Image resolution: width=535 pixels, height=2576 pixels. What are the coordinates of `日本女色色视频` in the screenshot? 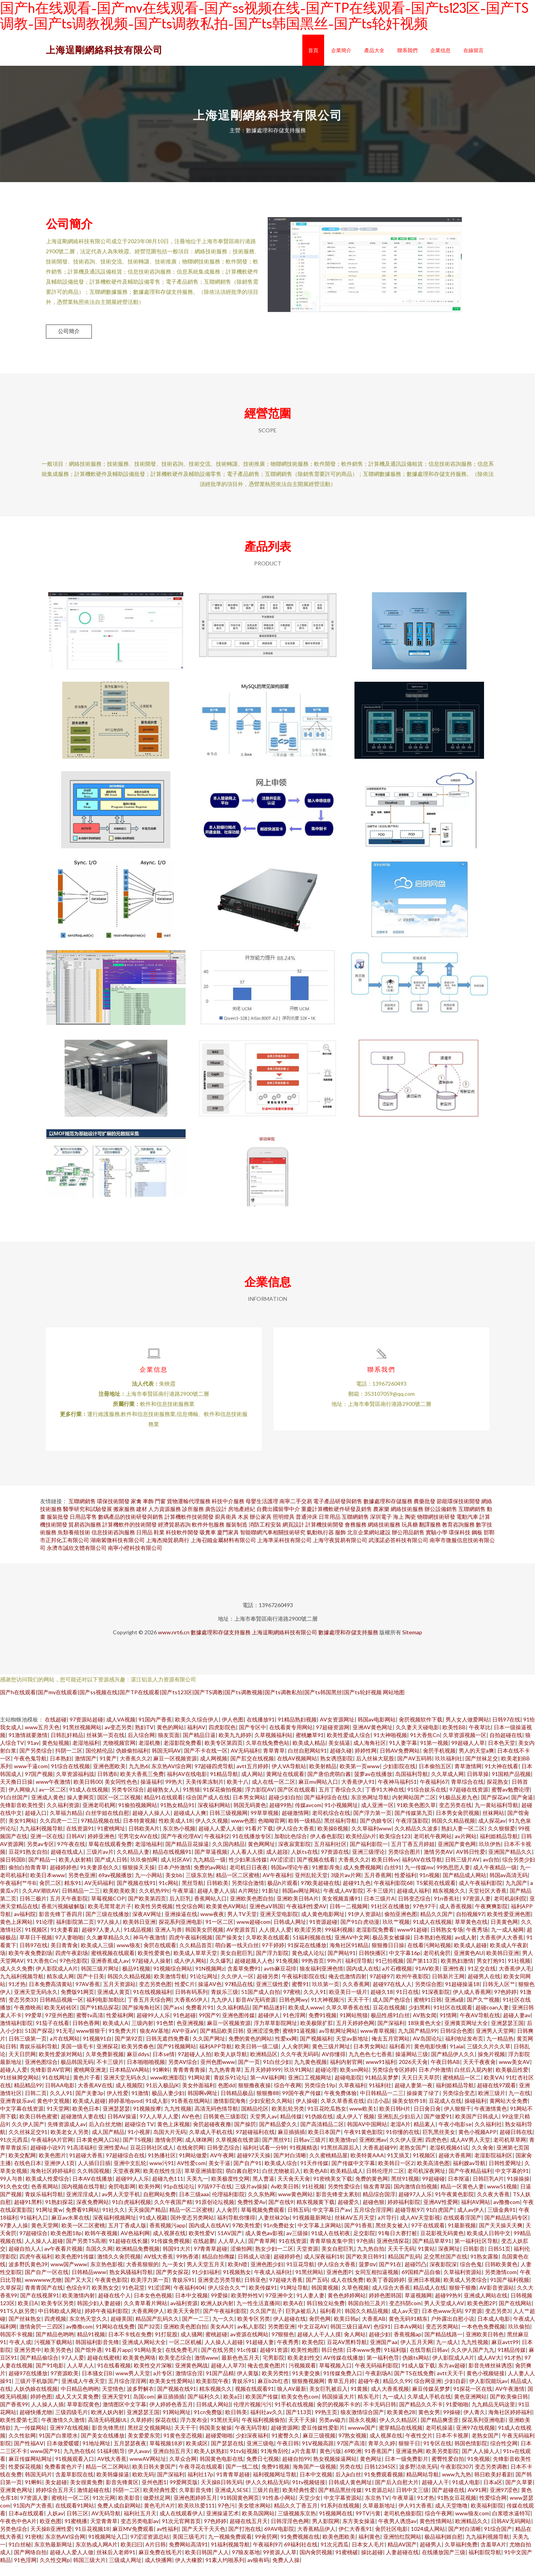 It's located at (153, 2307).